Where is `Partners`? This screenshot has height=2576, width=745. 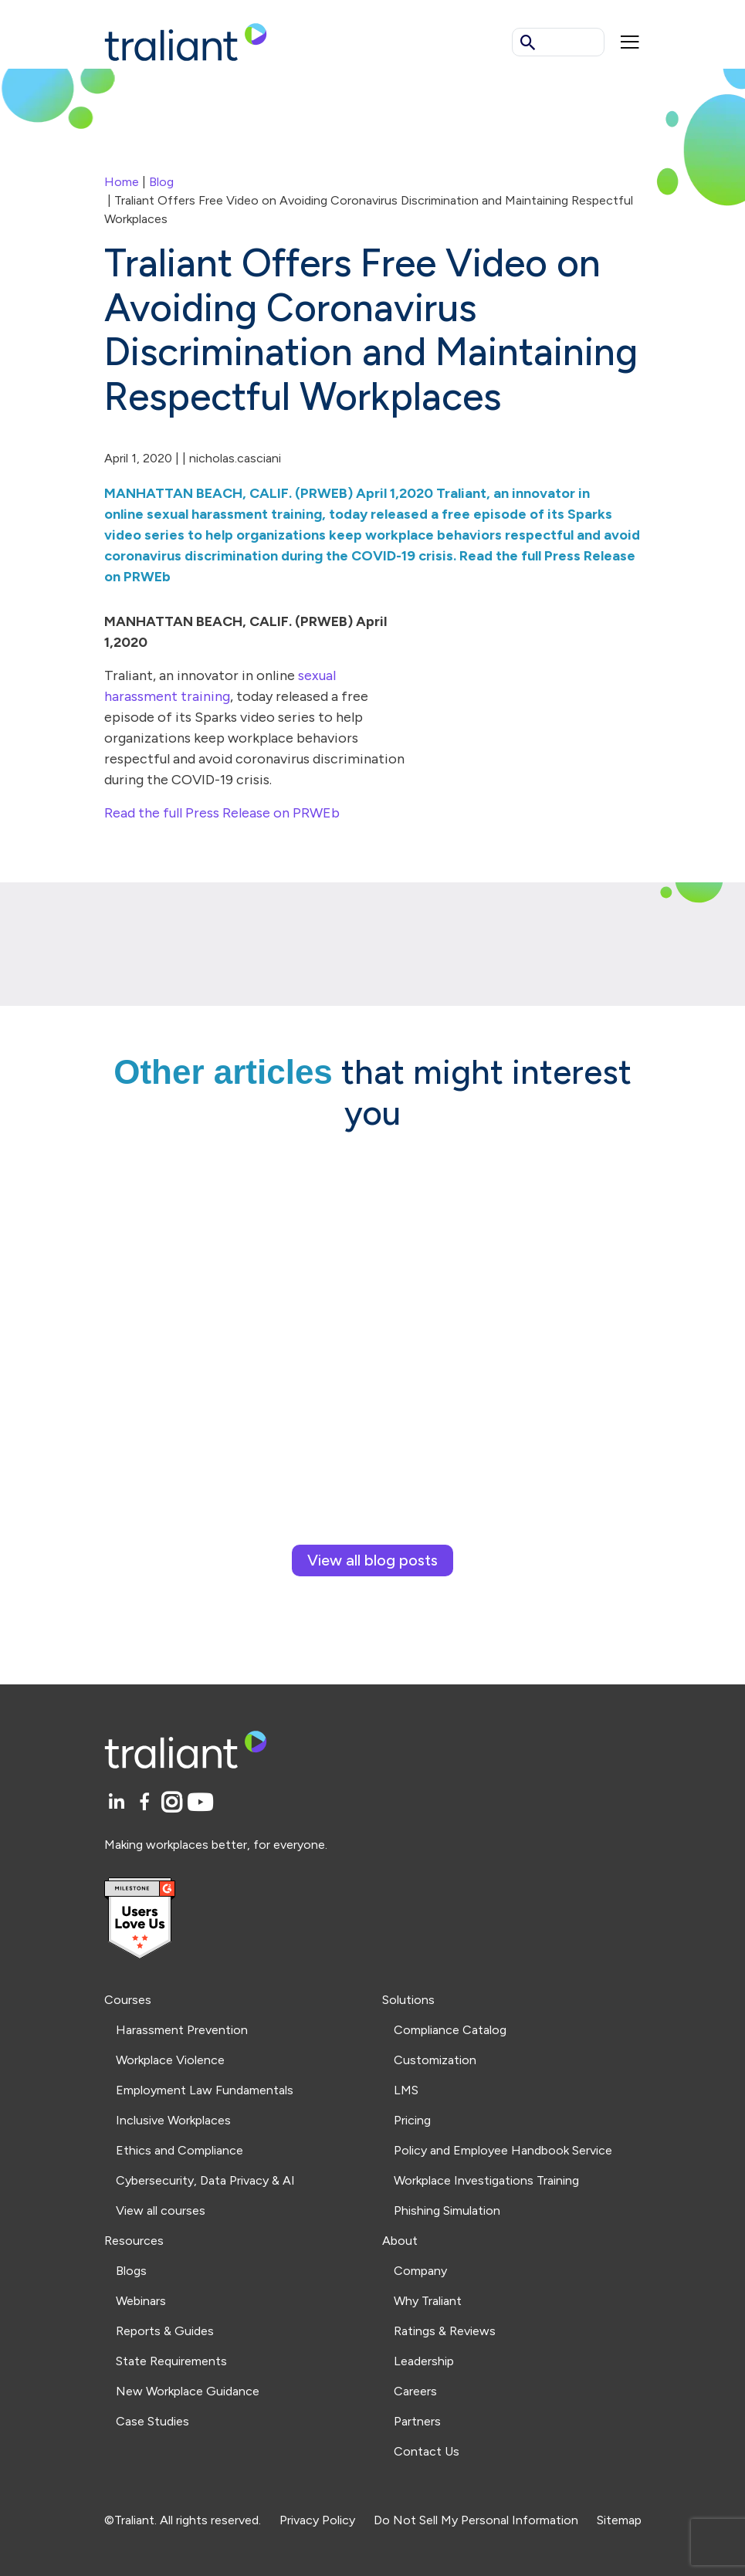 Partners is located at coordinates (417, 2421).